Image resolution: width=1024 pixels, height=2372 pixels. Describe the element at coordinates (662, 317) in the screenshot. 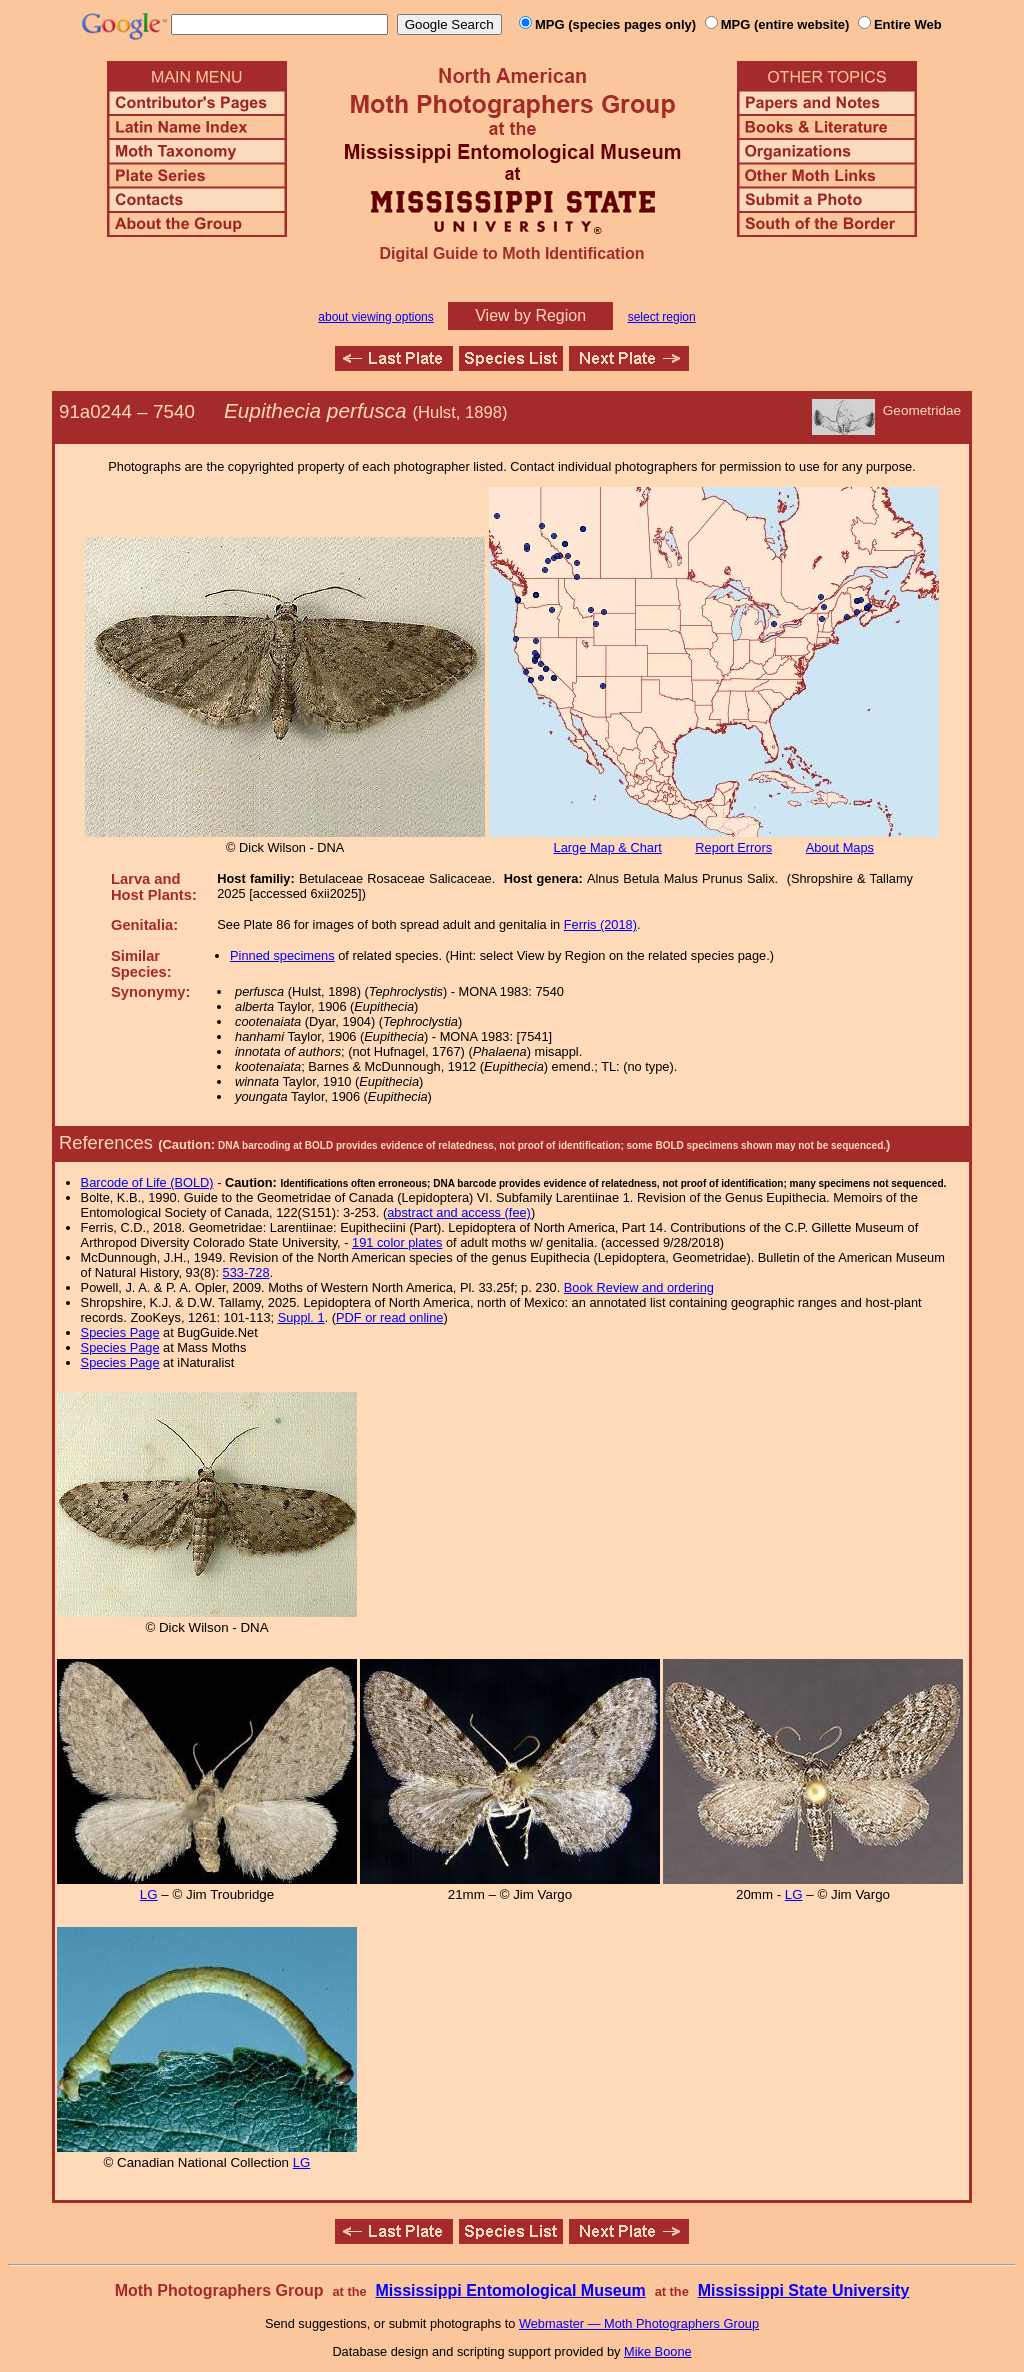

I see `select region` at that location.